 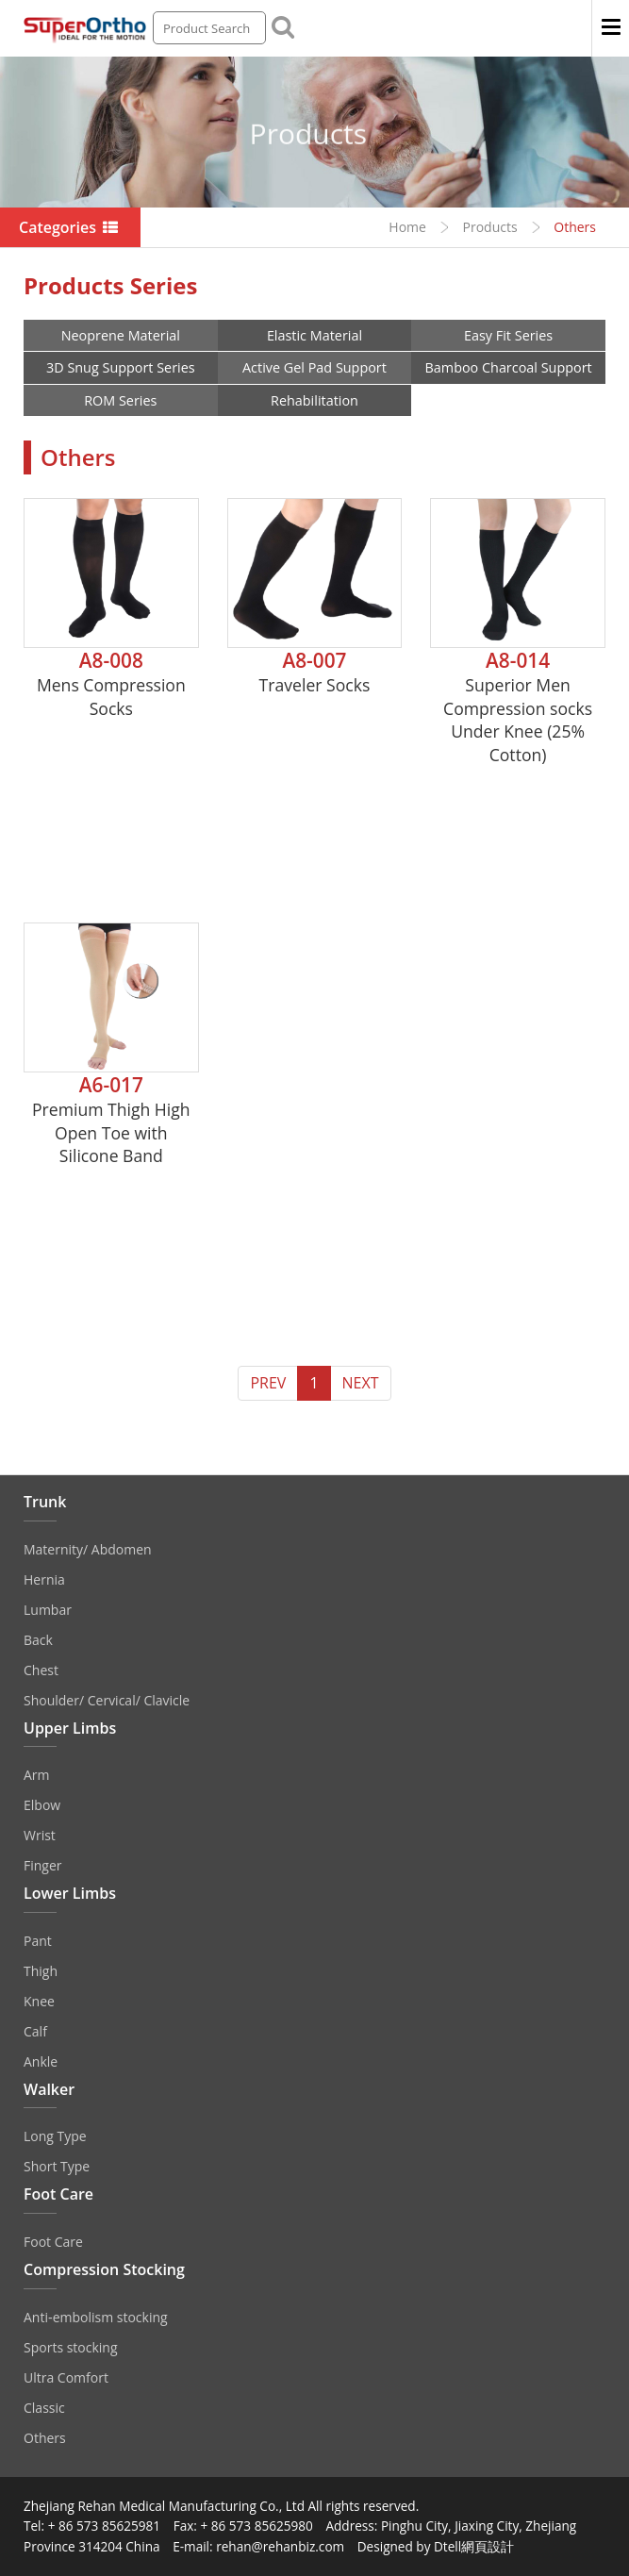 What do you see at coordinates (45, 2438) in the screenshot?
I see `Others` at bounding box center [45, 2438].